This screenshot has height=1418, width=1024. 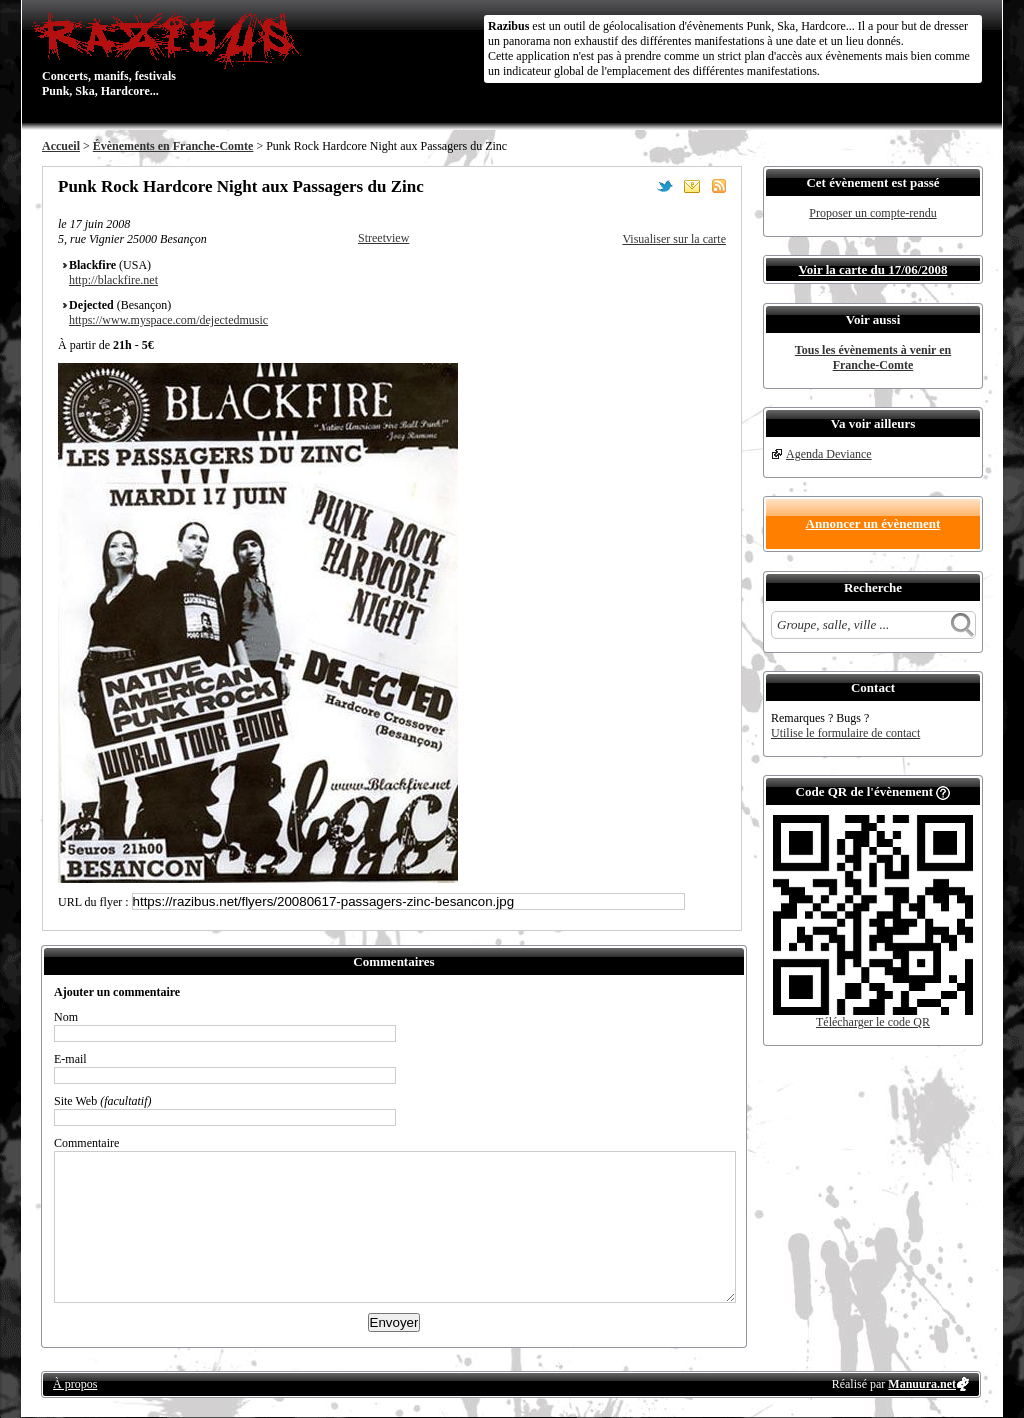 What do you see at coordinates (845, 733) in the screenshot?
I see `Utilise le formulaire de contact` at bounding box center [845, 733].